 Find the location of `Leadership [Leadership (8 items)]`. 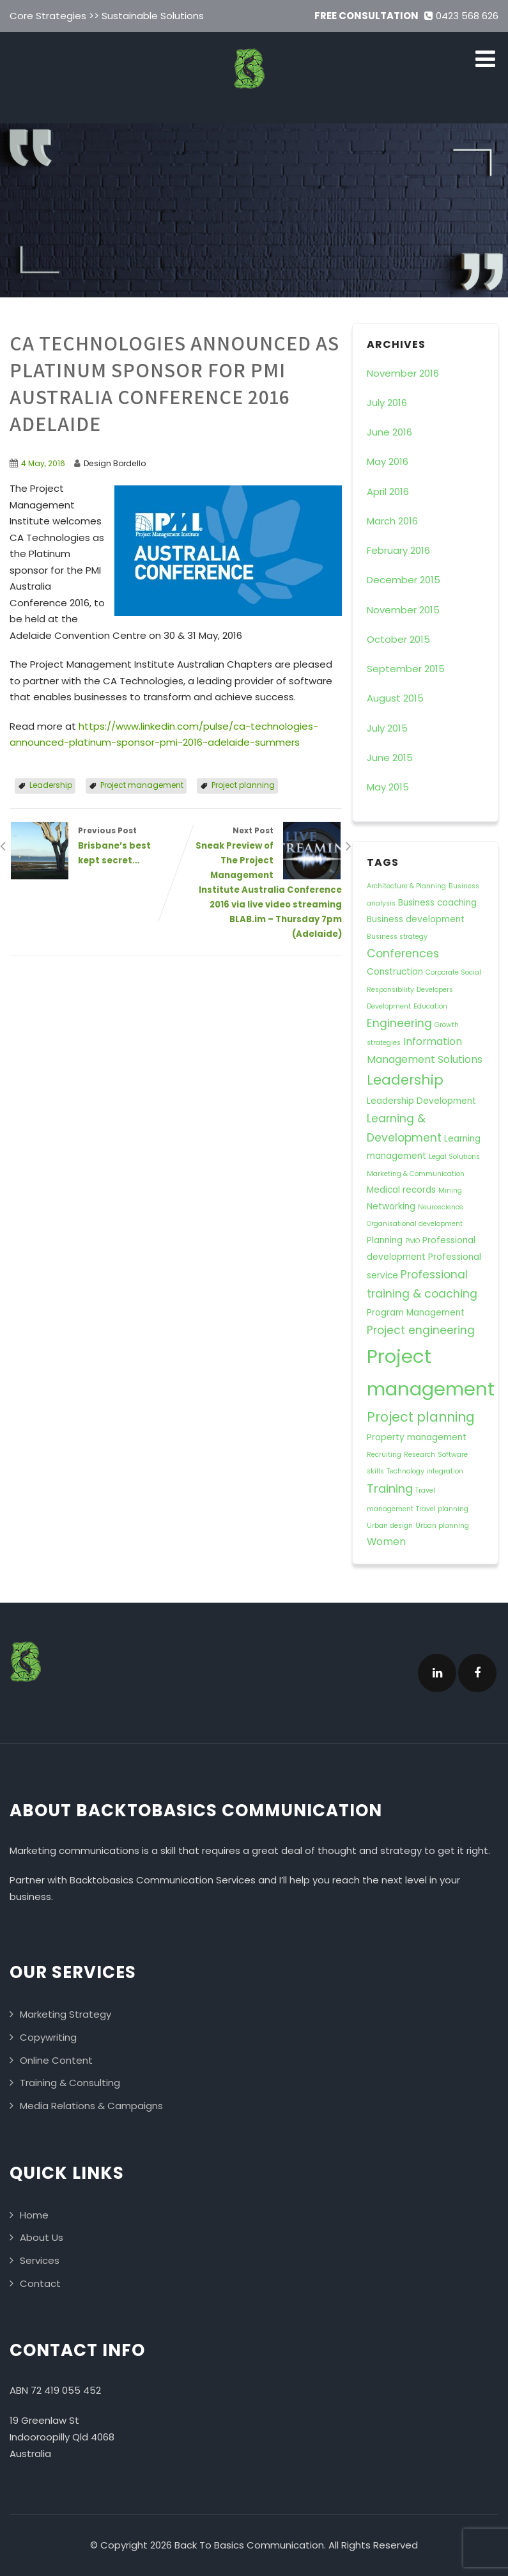

Leadership [Leadership (8 items)] is located at coordinates (405, 1080).